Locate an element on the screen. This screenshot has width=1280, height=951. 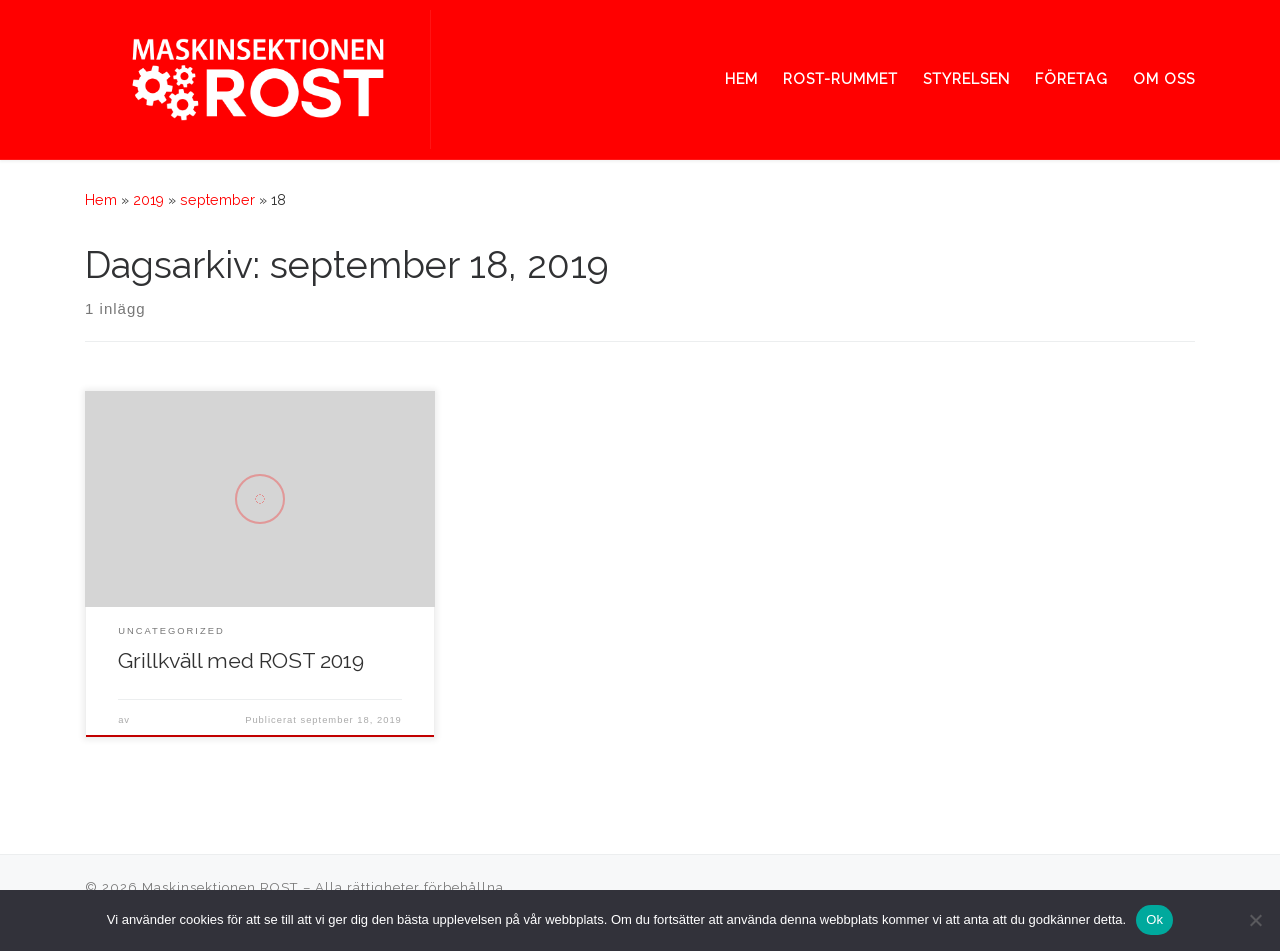
[Nej] is located at coordinates (1255, 920).